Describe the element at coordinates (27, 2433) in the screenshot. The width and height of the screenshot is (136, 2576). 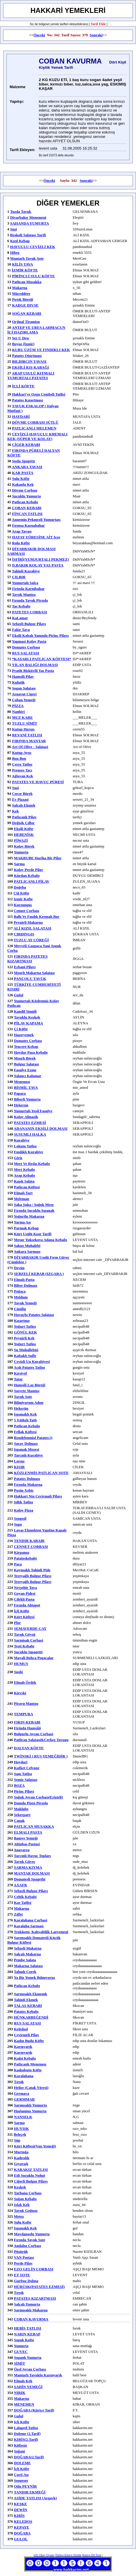
I see `Doleme (2.Tarif)` at that location.